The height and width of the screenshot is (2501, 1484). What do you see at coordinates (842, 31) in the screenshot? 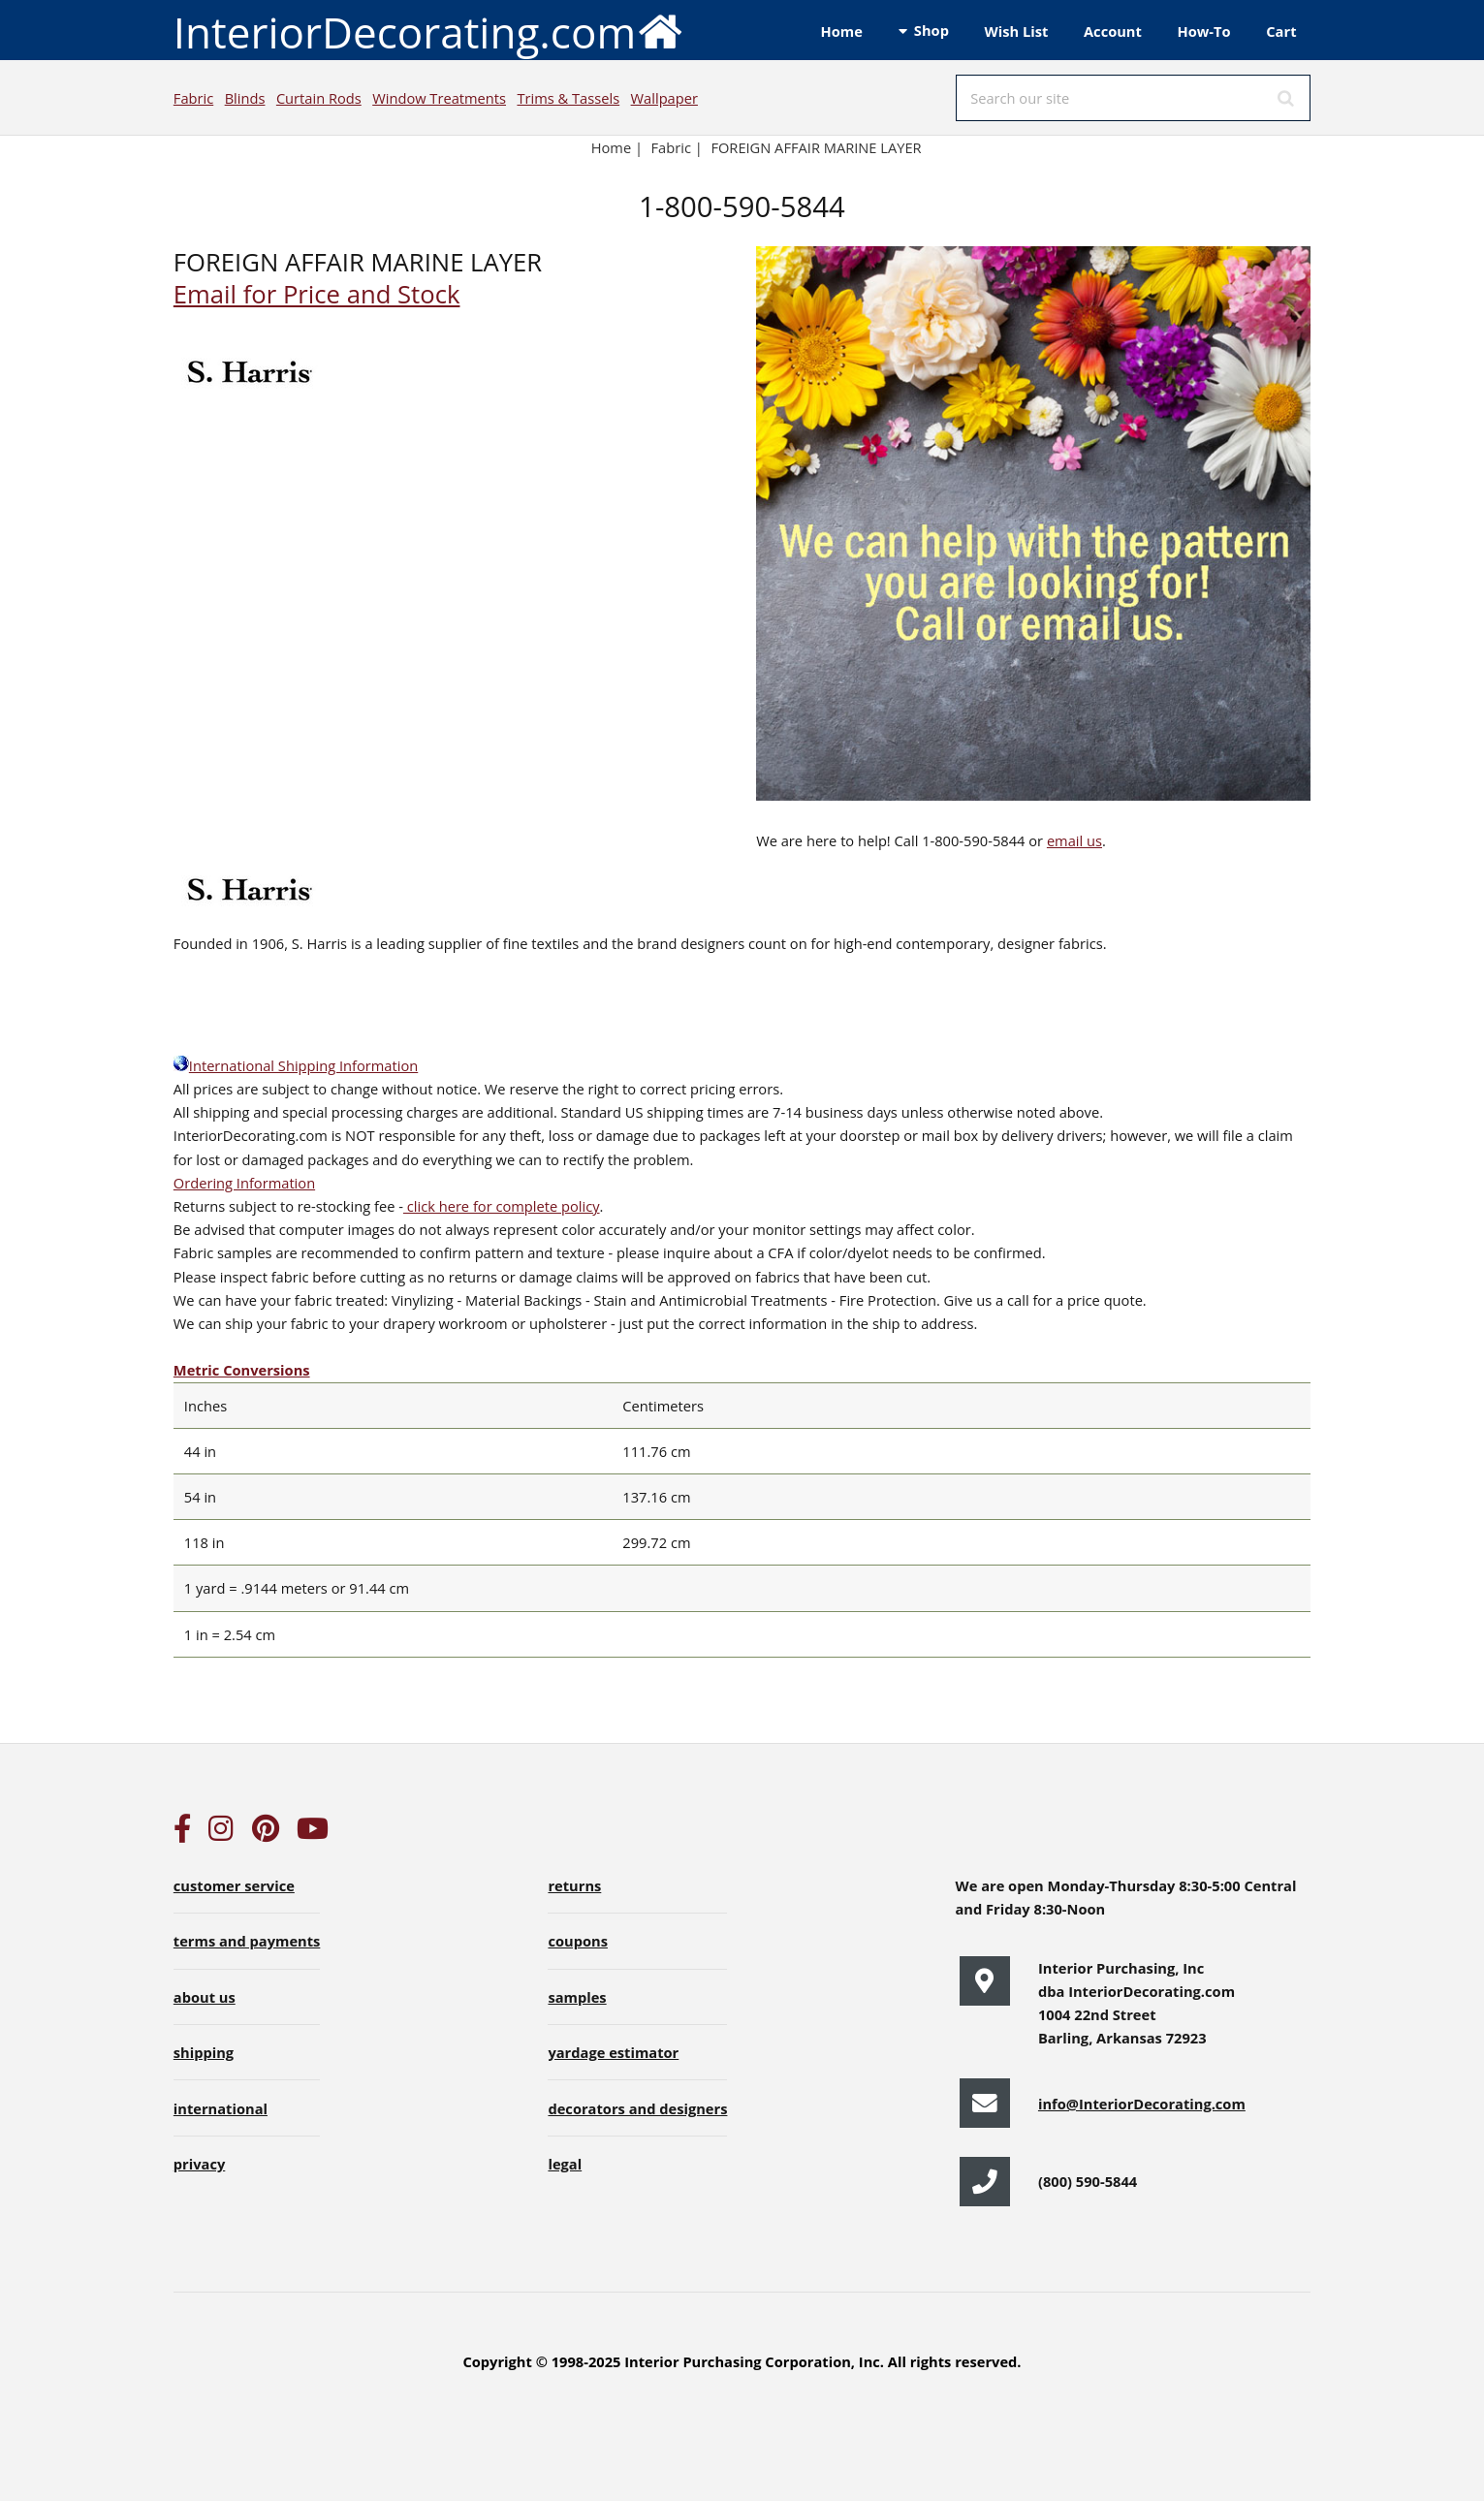
I see `Home` at bounding box center [842, 31].